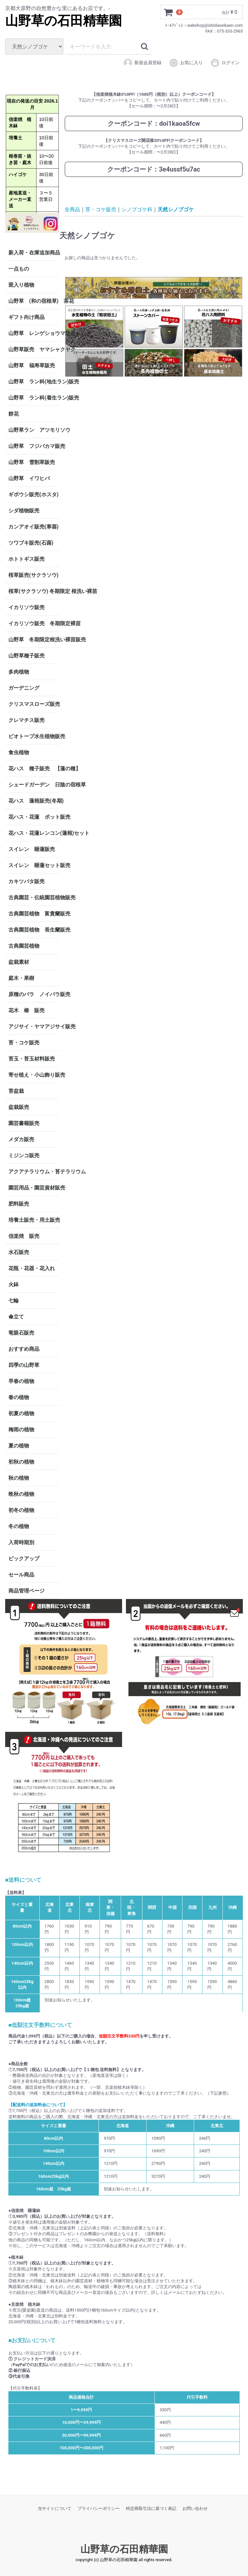 The width and height of the screenshot is (248, 2576). I want to click on 山野草 雪割草販売, so click(31, 462).